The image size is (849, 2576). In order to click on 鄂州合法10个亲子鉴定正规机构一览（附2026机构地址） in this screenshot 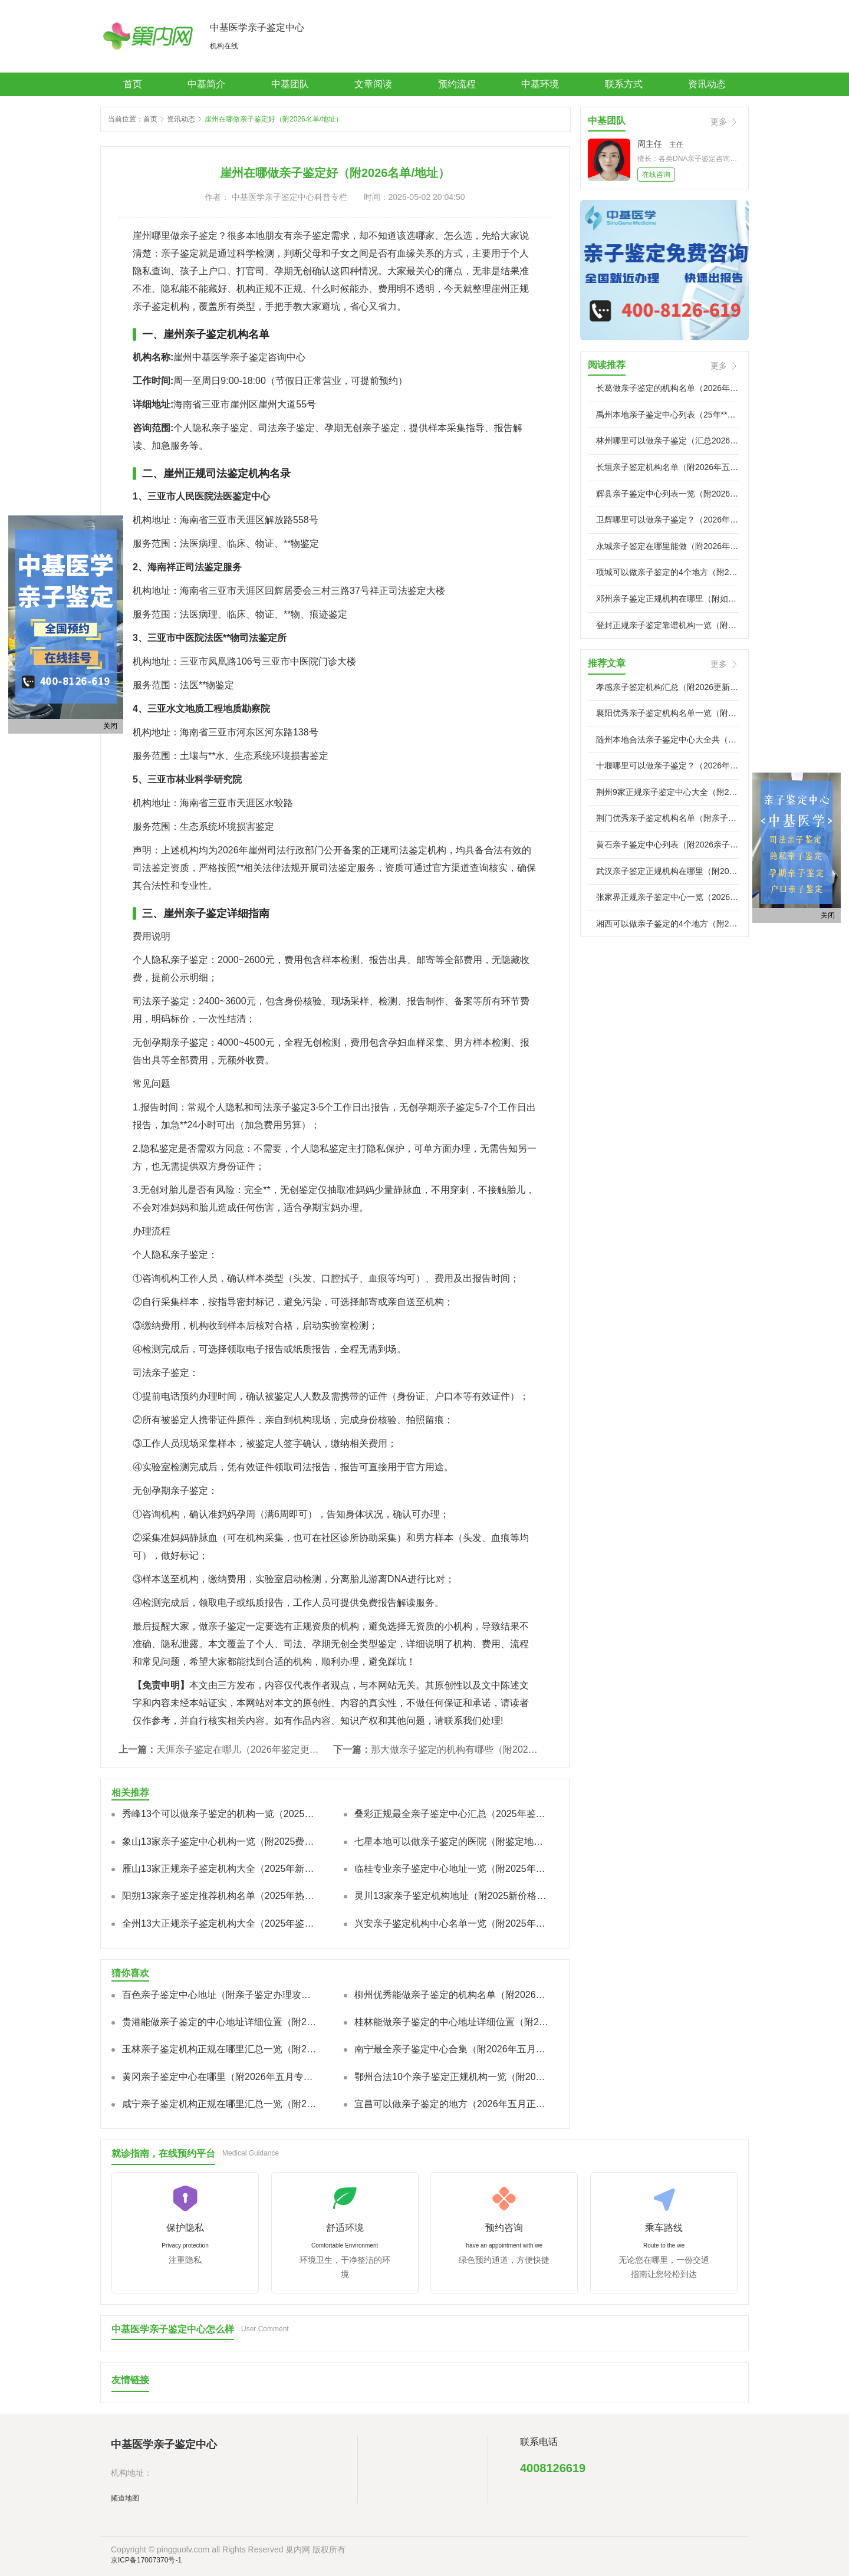, I will do `click(452, 2077)`.